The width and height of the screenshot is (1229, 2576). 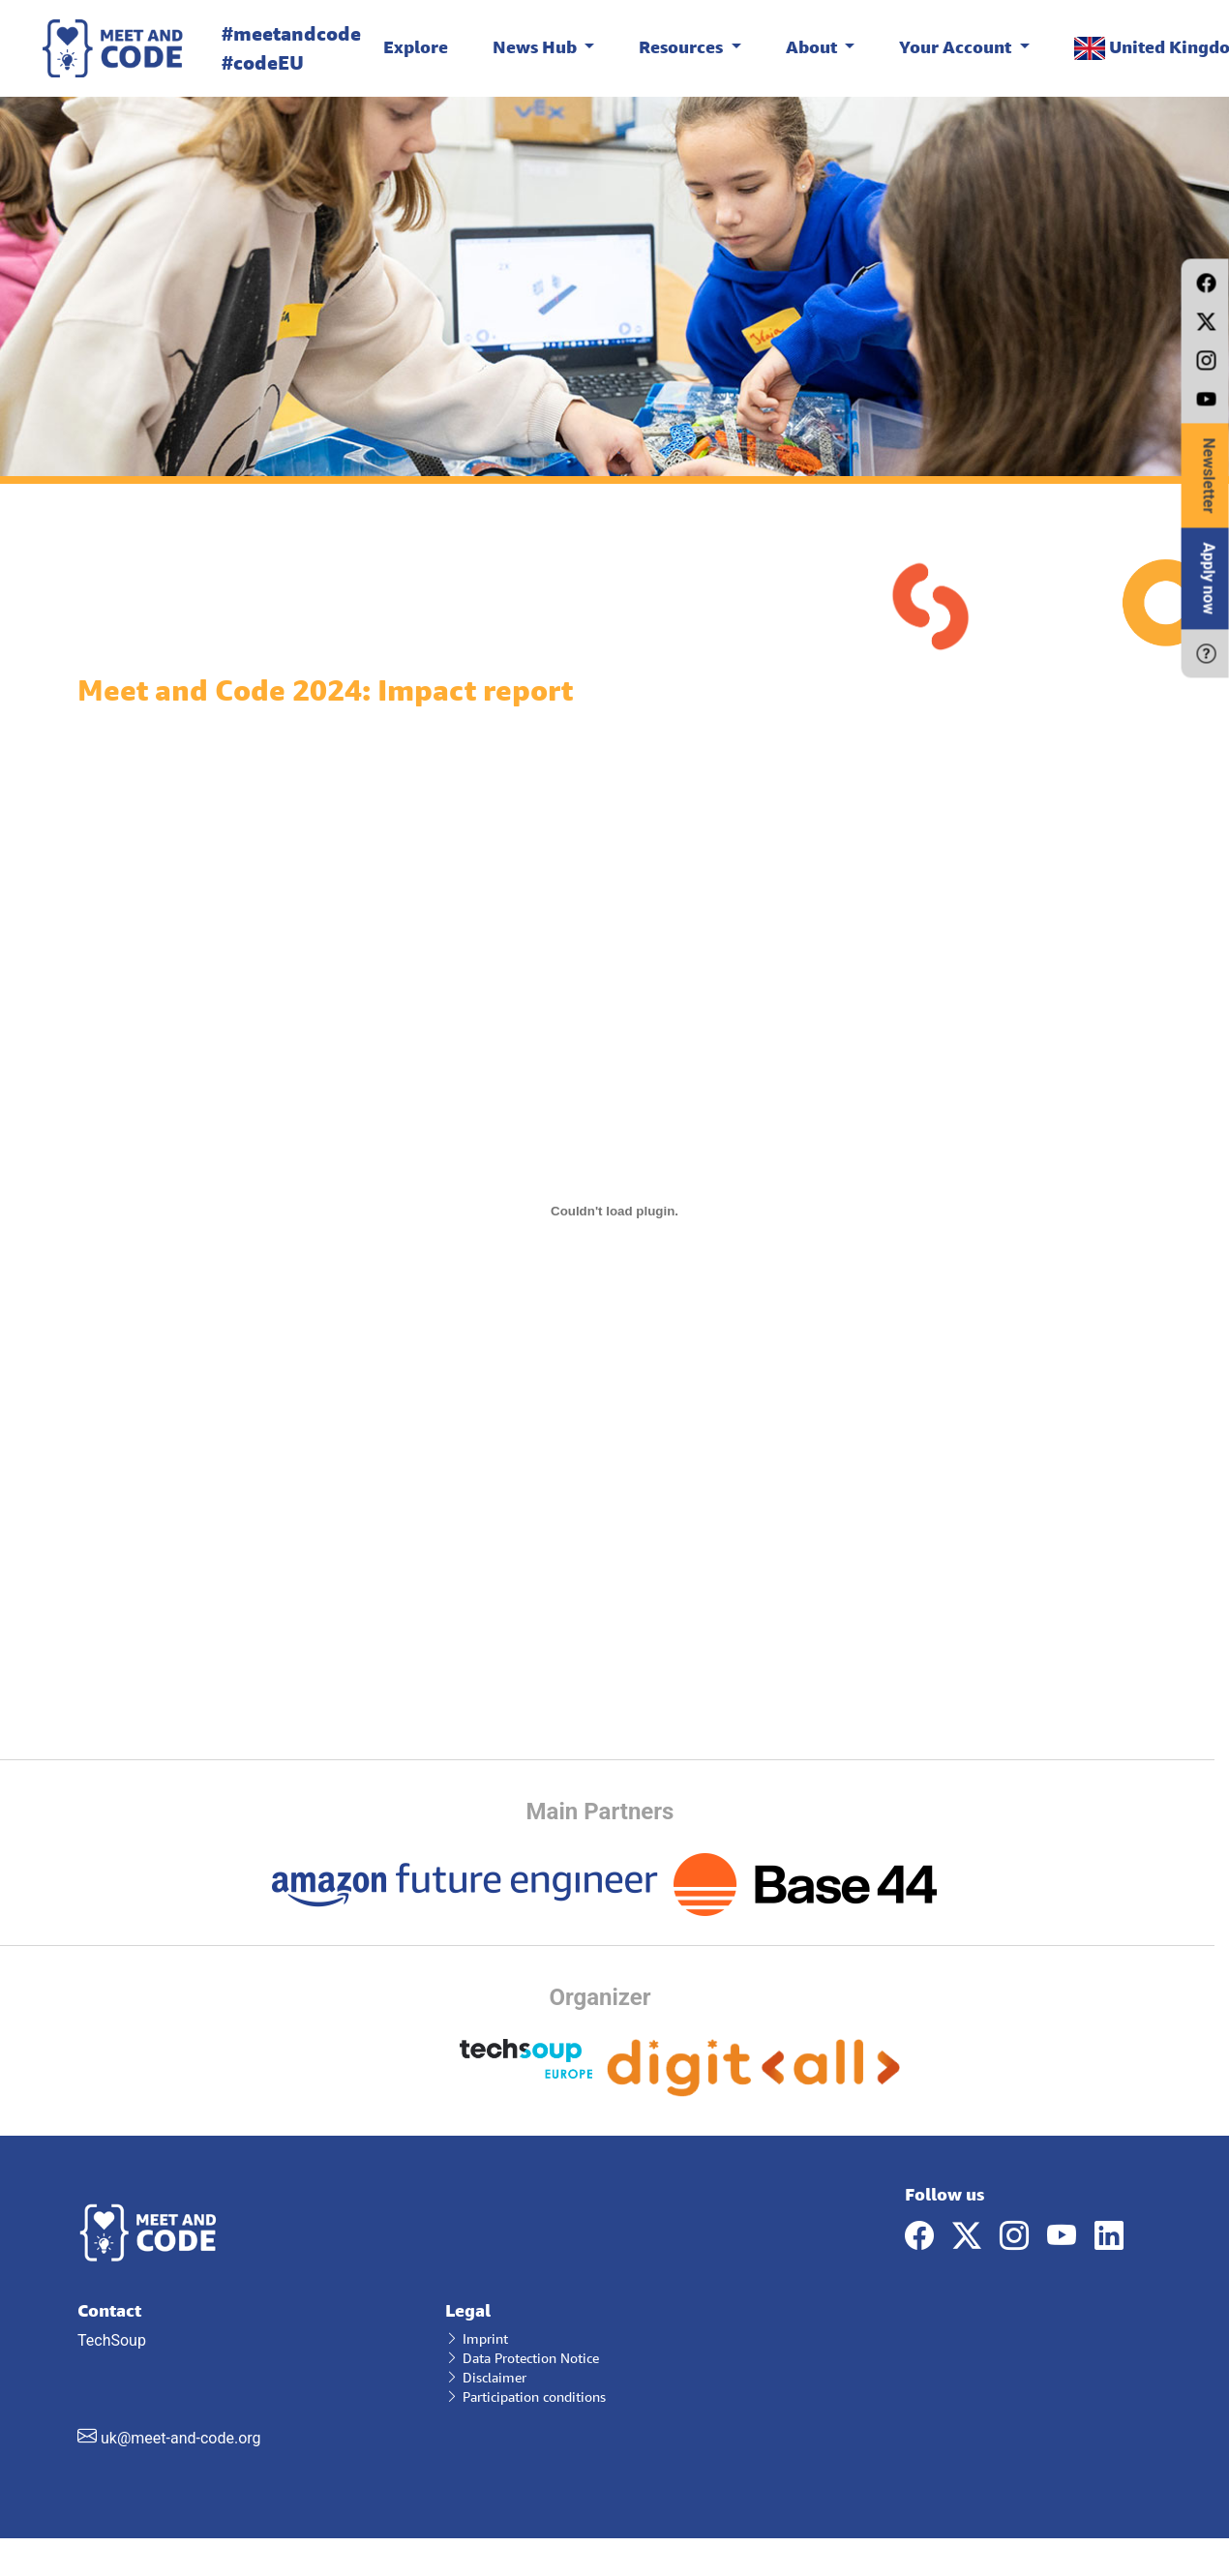 I want to click on Imprint, so click(x=476, y=2338).